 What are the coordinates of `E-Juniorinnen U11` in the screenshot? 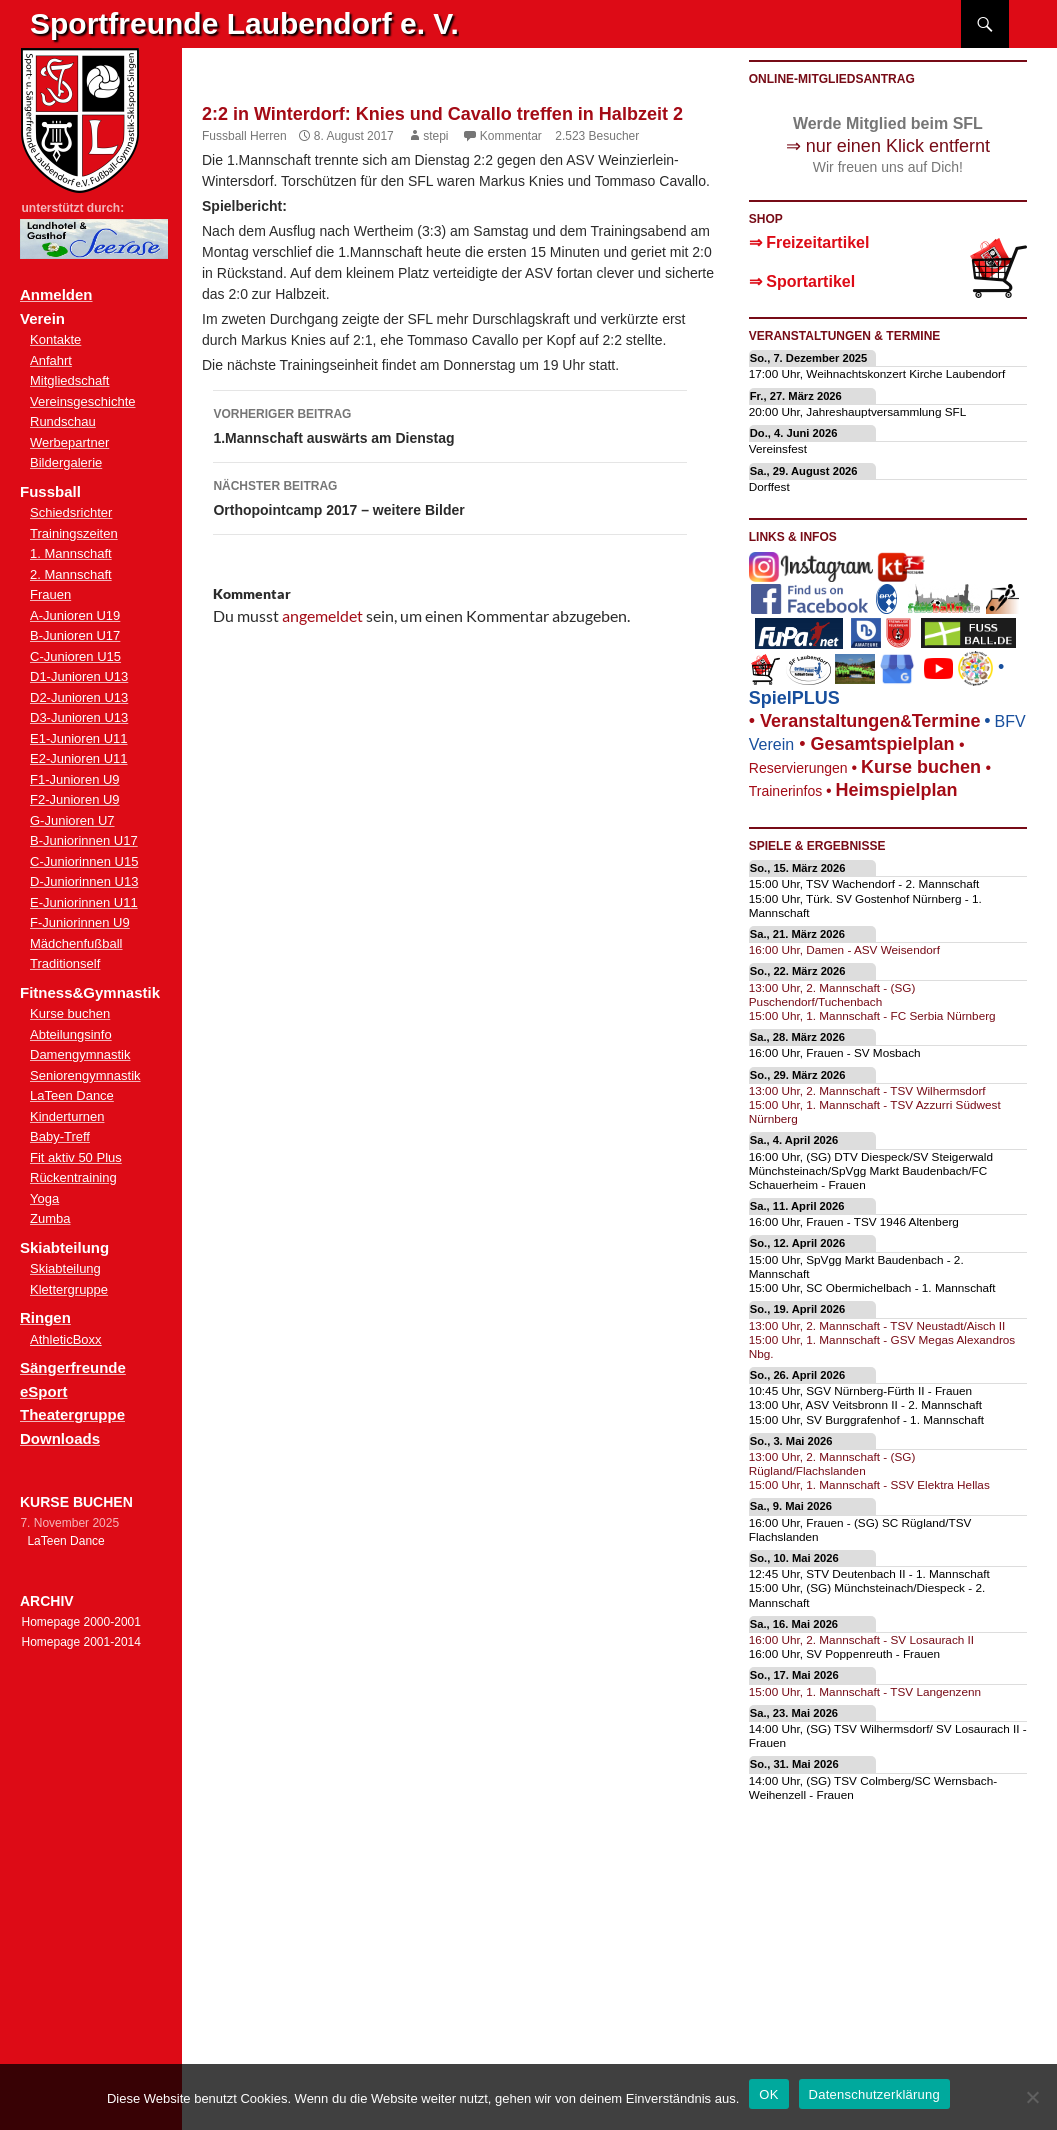 It's located at (84, 902).